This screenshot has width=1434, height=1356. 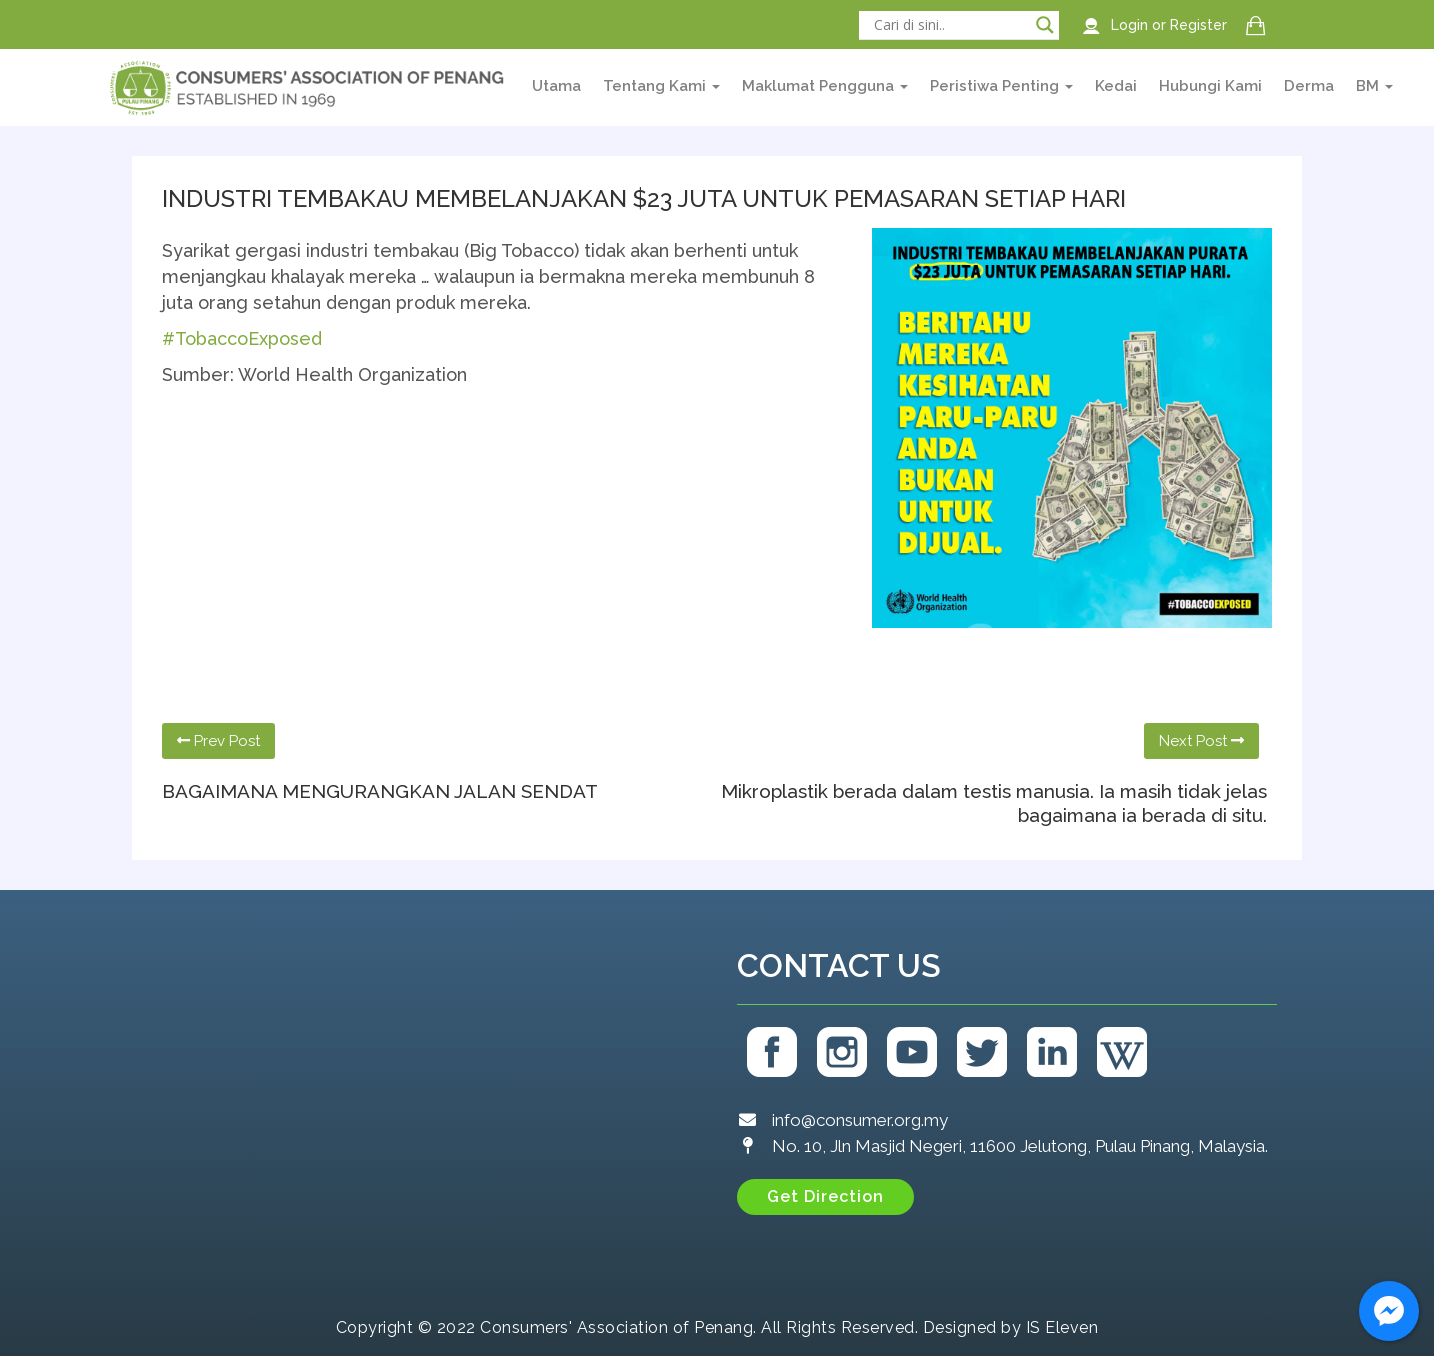 What do you see at coordinates (661, 86) in the screenshot?
I see `Tentang Kami` at bounding box center [661, 86].